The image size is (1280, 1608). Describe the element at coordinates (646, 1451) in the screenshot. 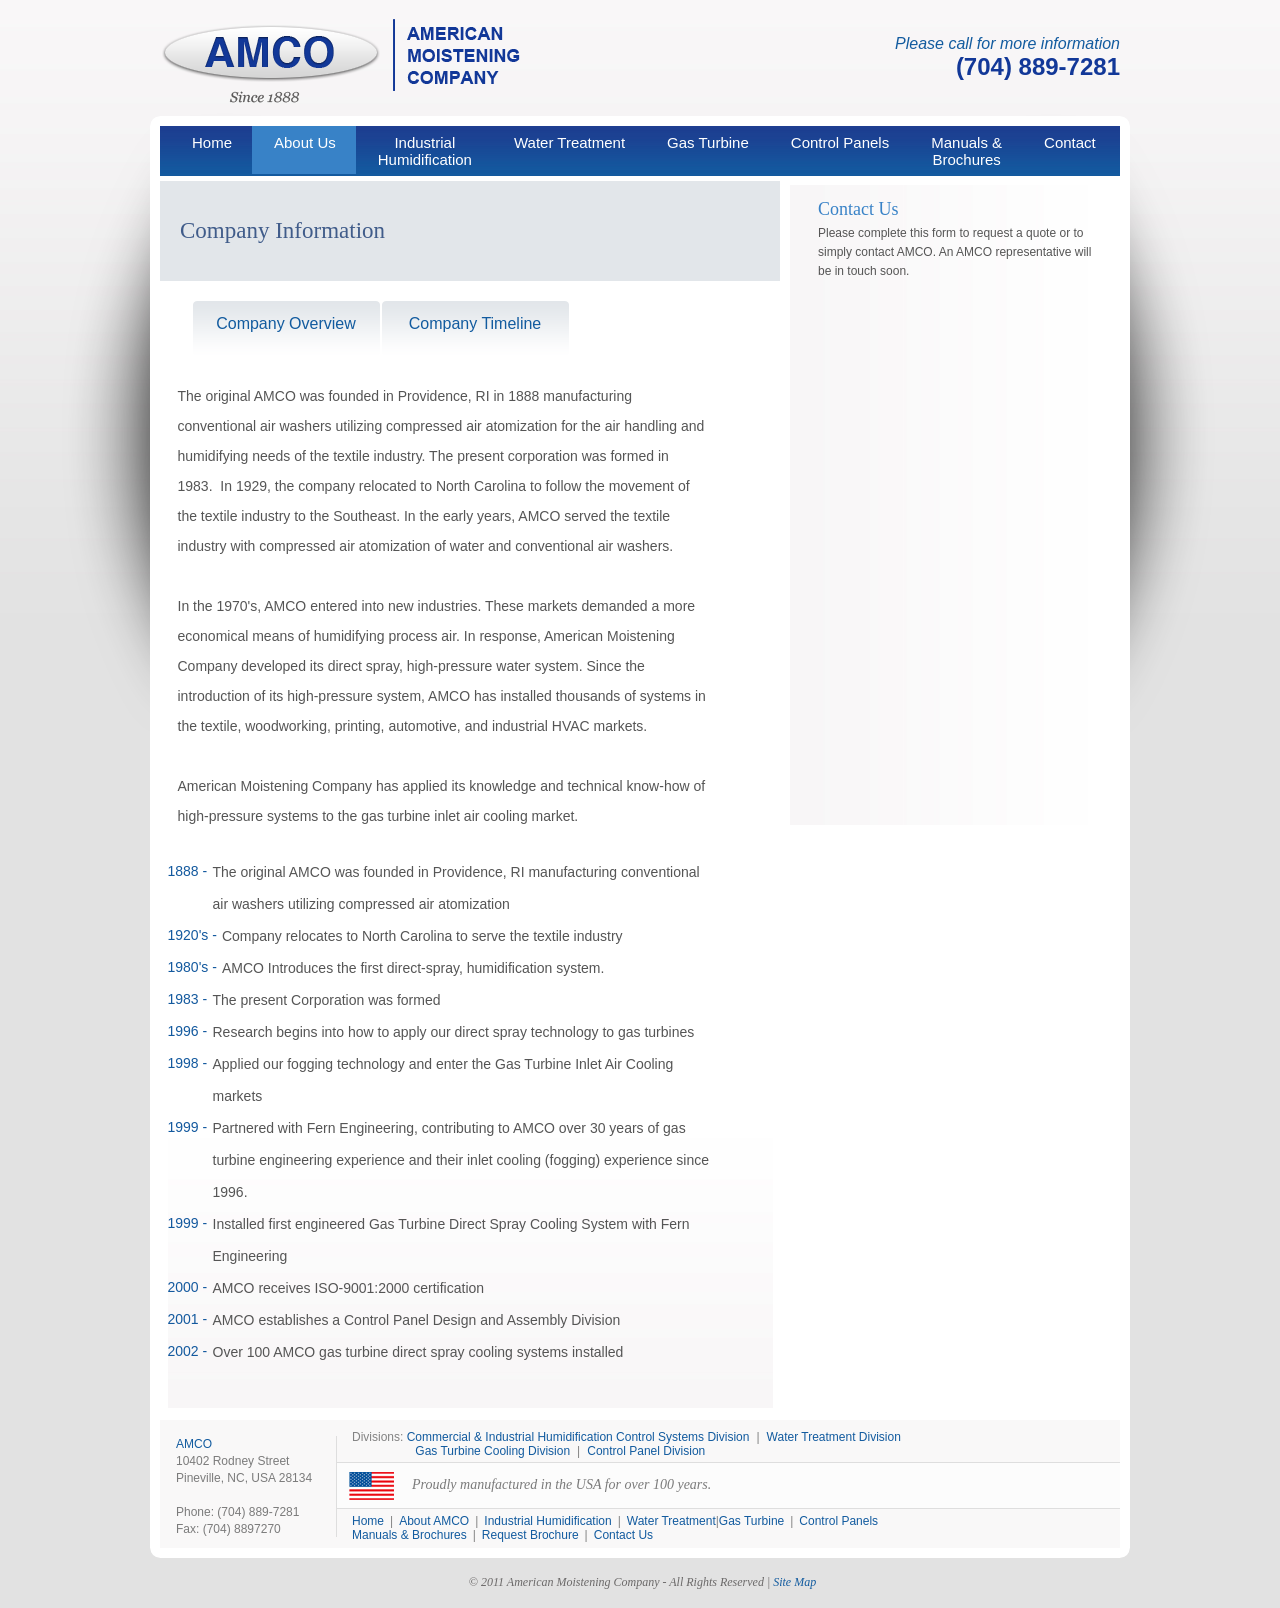

I see `Control Panel Division` at that location.